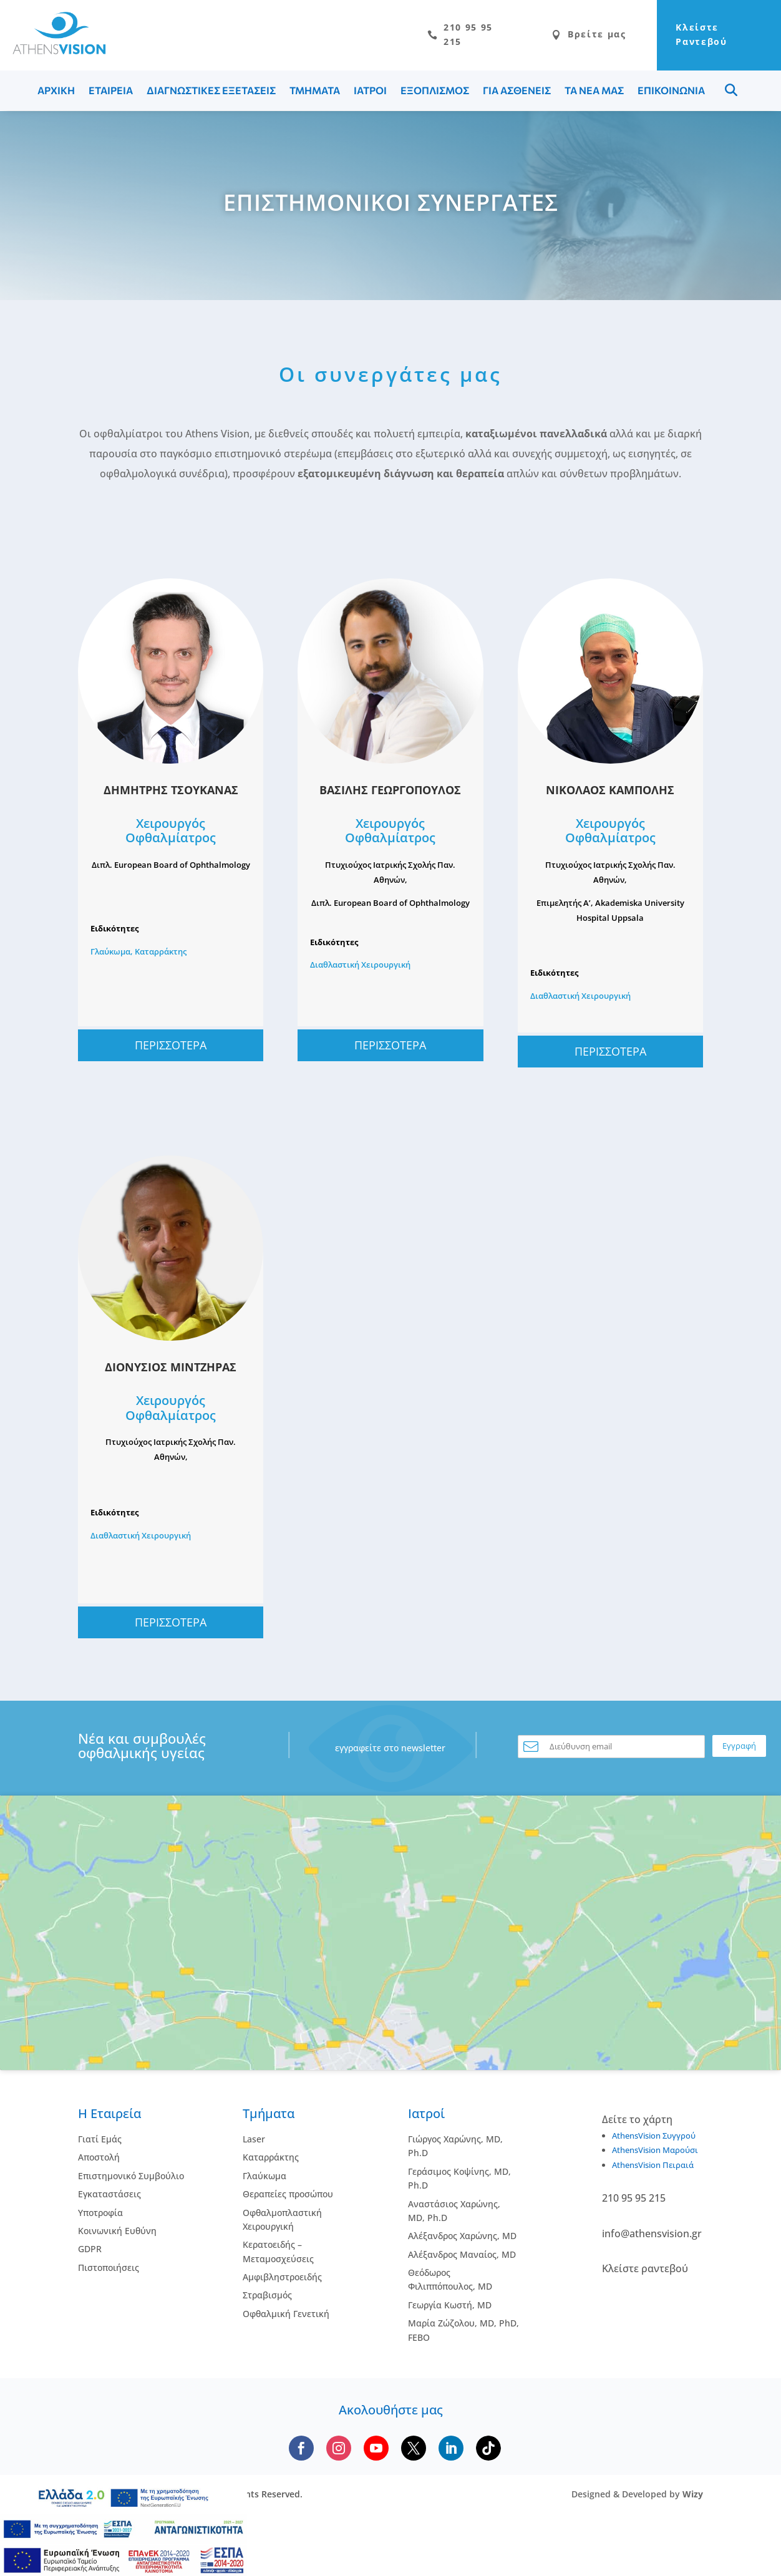 The width and height of the screenshot is (781, 2576). Describe the element at coordinates (637, 2497) in the screenshot. I see `Designed & Developed by` at that location.